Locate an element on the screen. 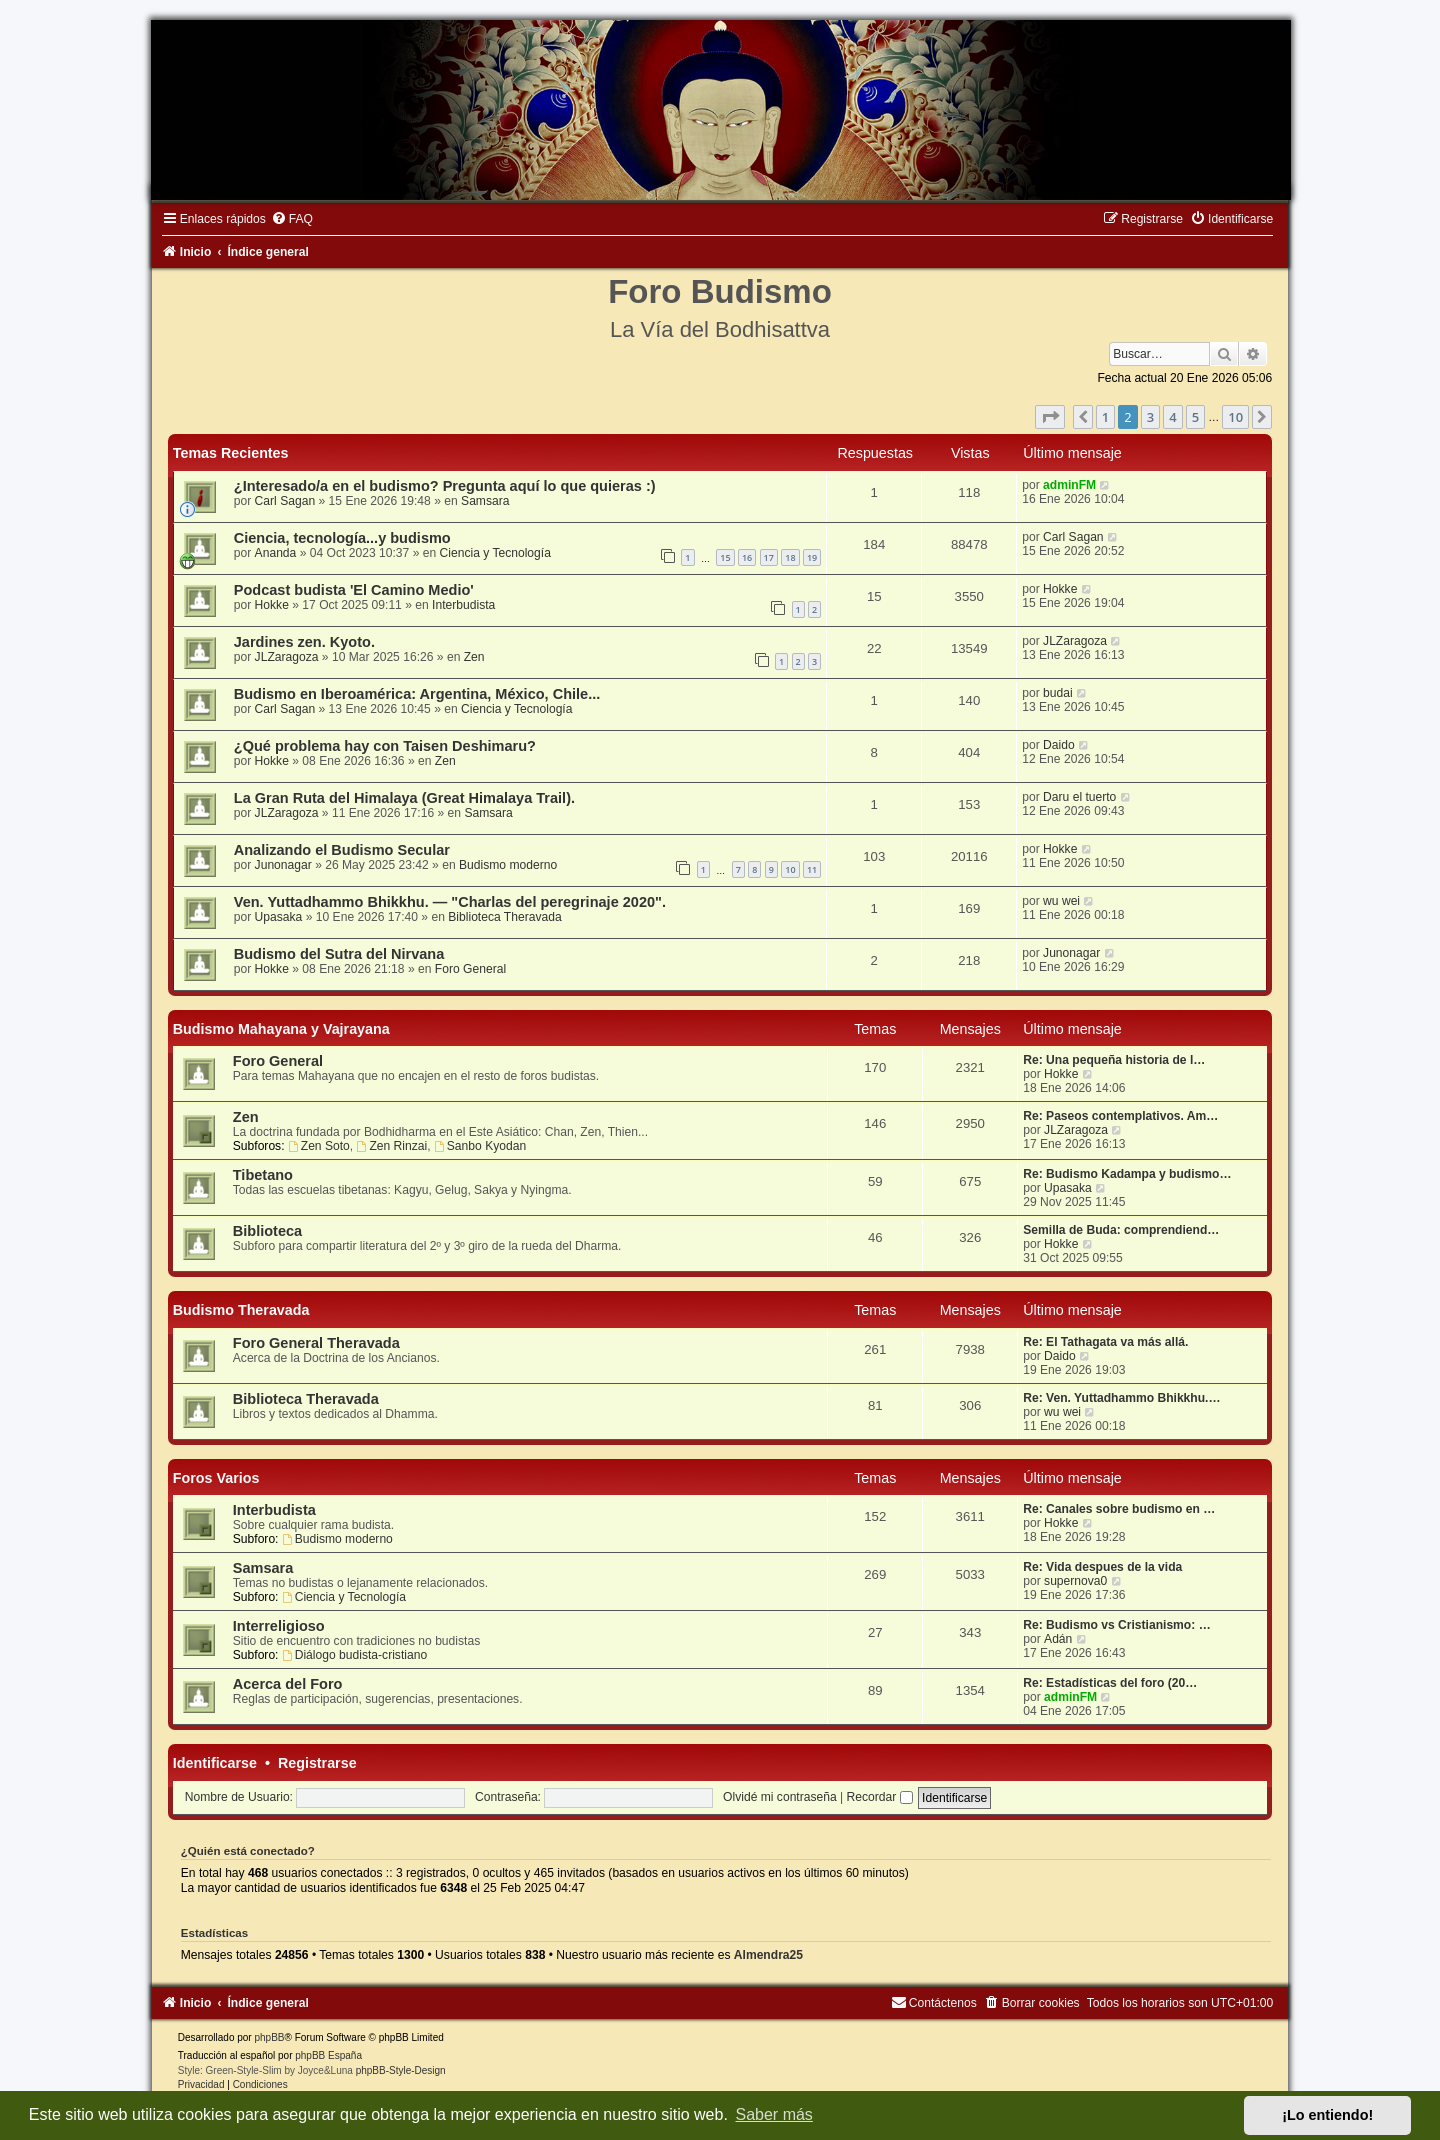 The height and width of the screenshot is (2140, 1440). Jardines zen. Kyoto. is located at coordinates (304, 642).